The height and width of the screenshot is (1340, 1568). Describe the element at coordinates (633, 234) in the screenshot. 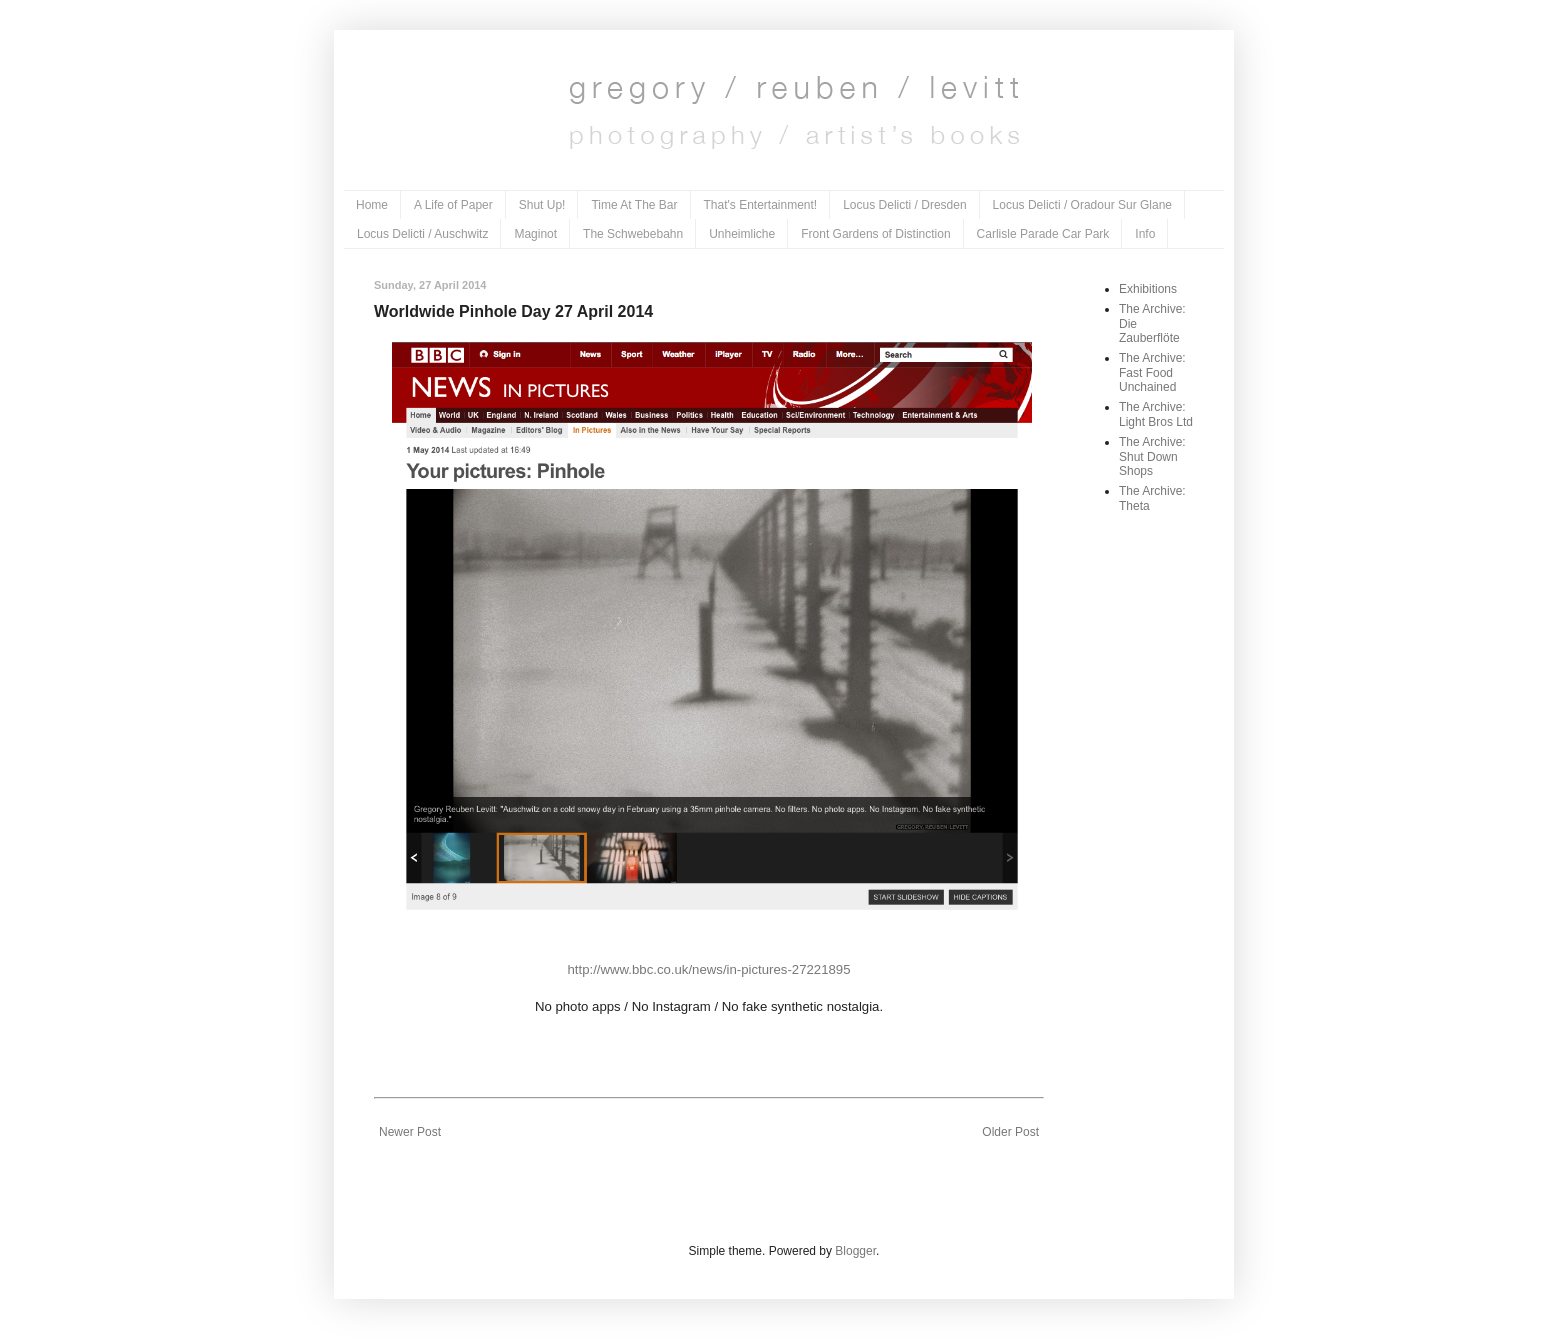

I see `The Schwebebahn` at that location.